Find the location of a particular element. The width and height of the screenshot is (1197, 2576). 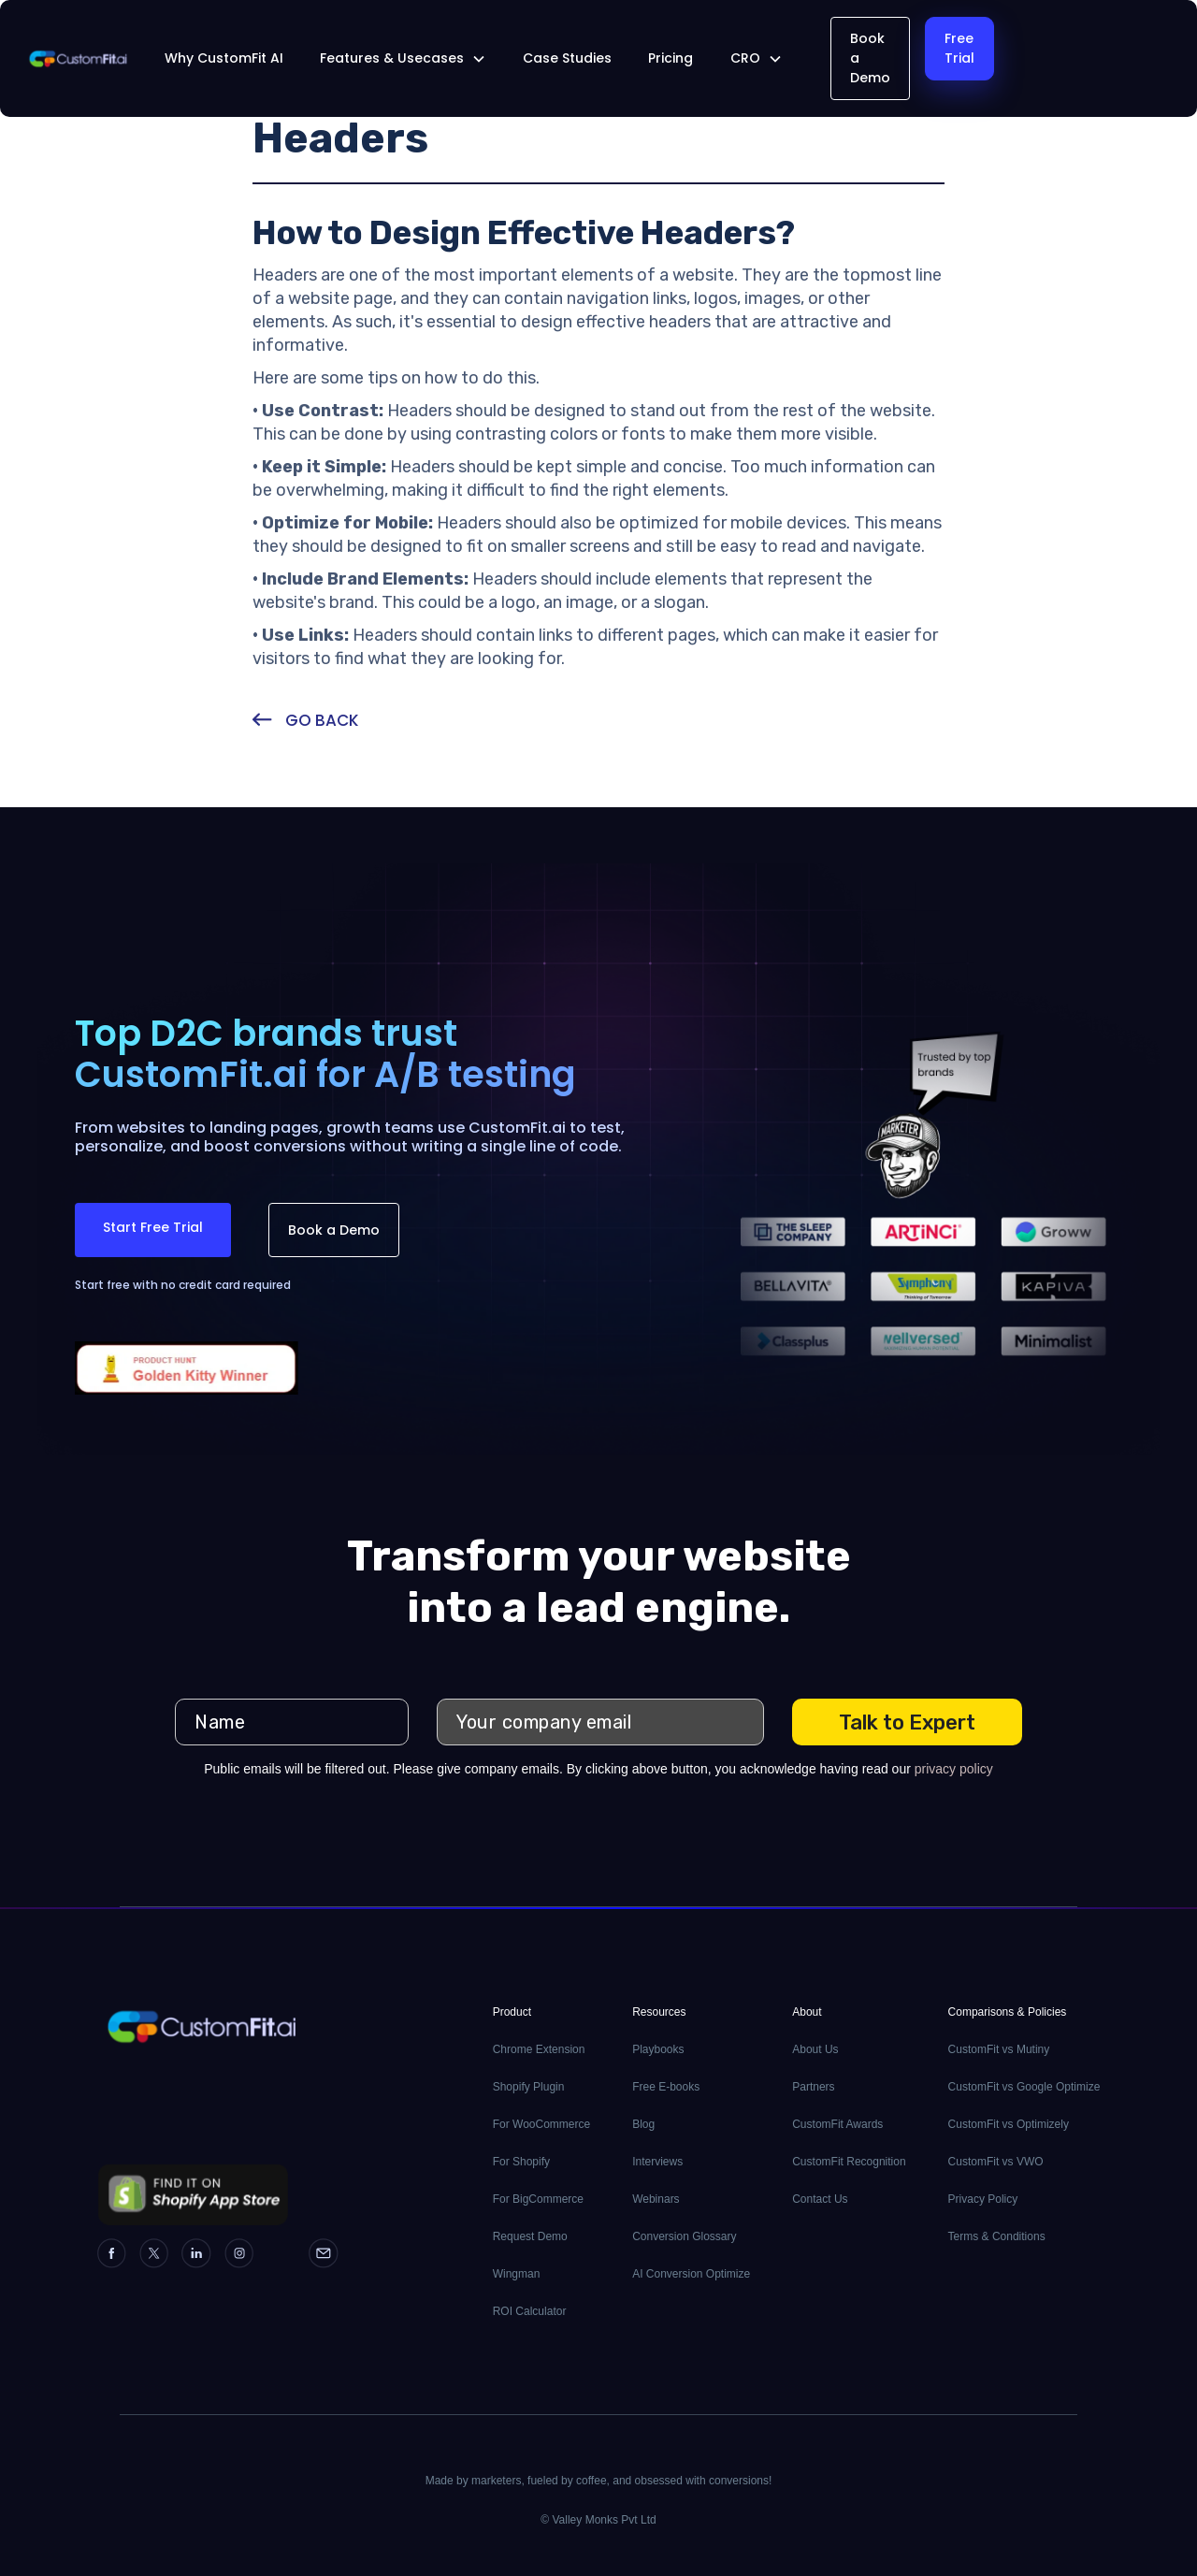

[button] is located at coordinates (403, 58).